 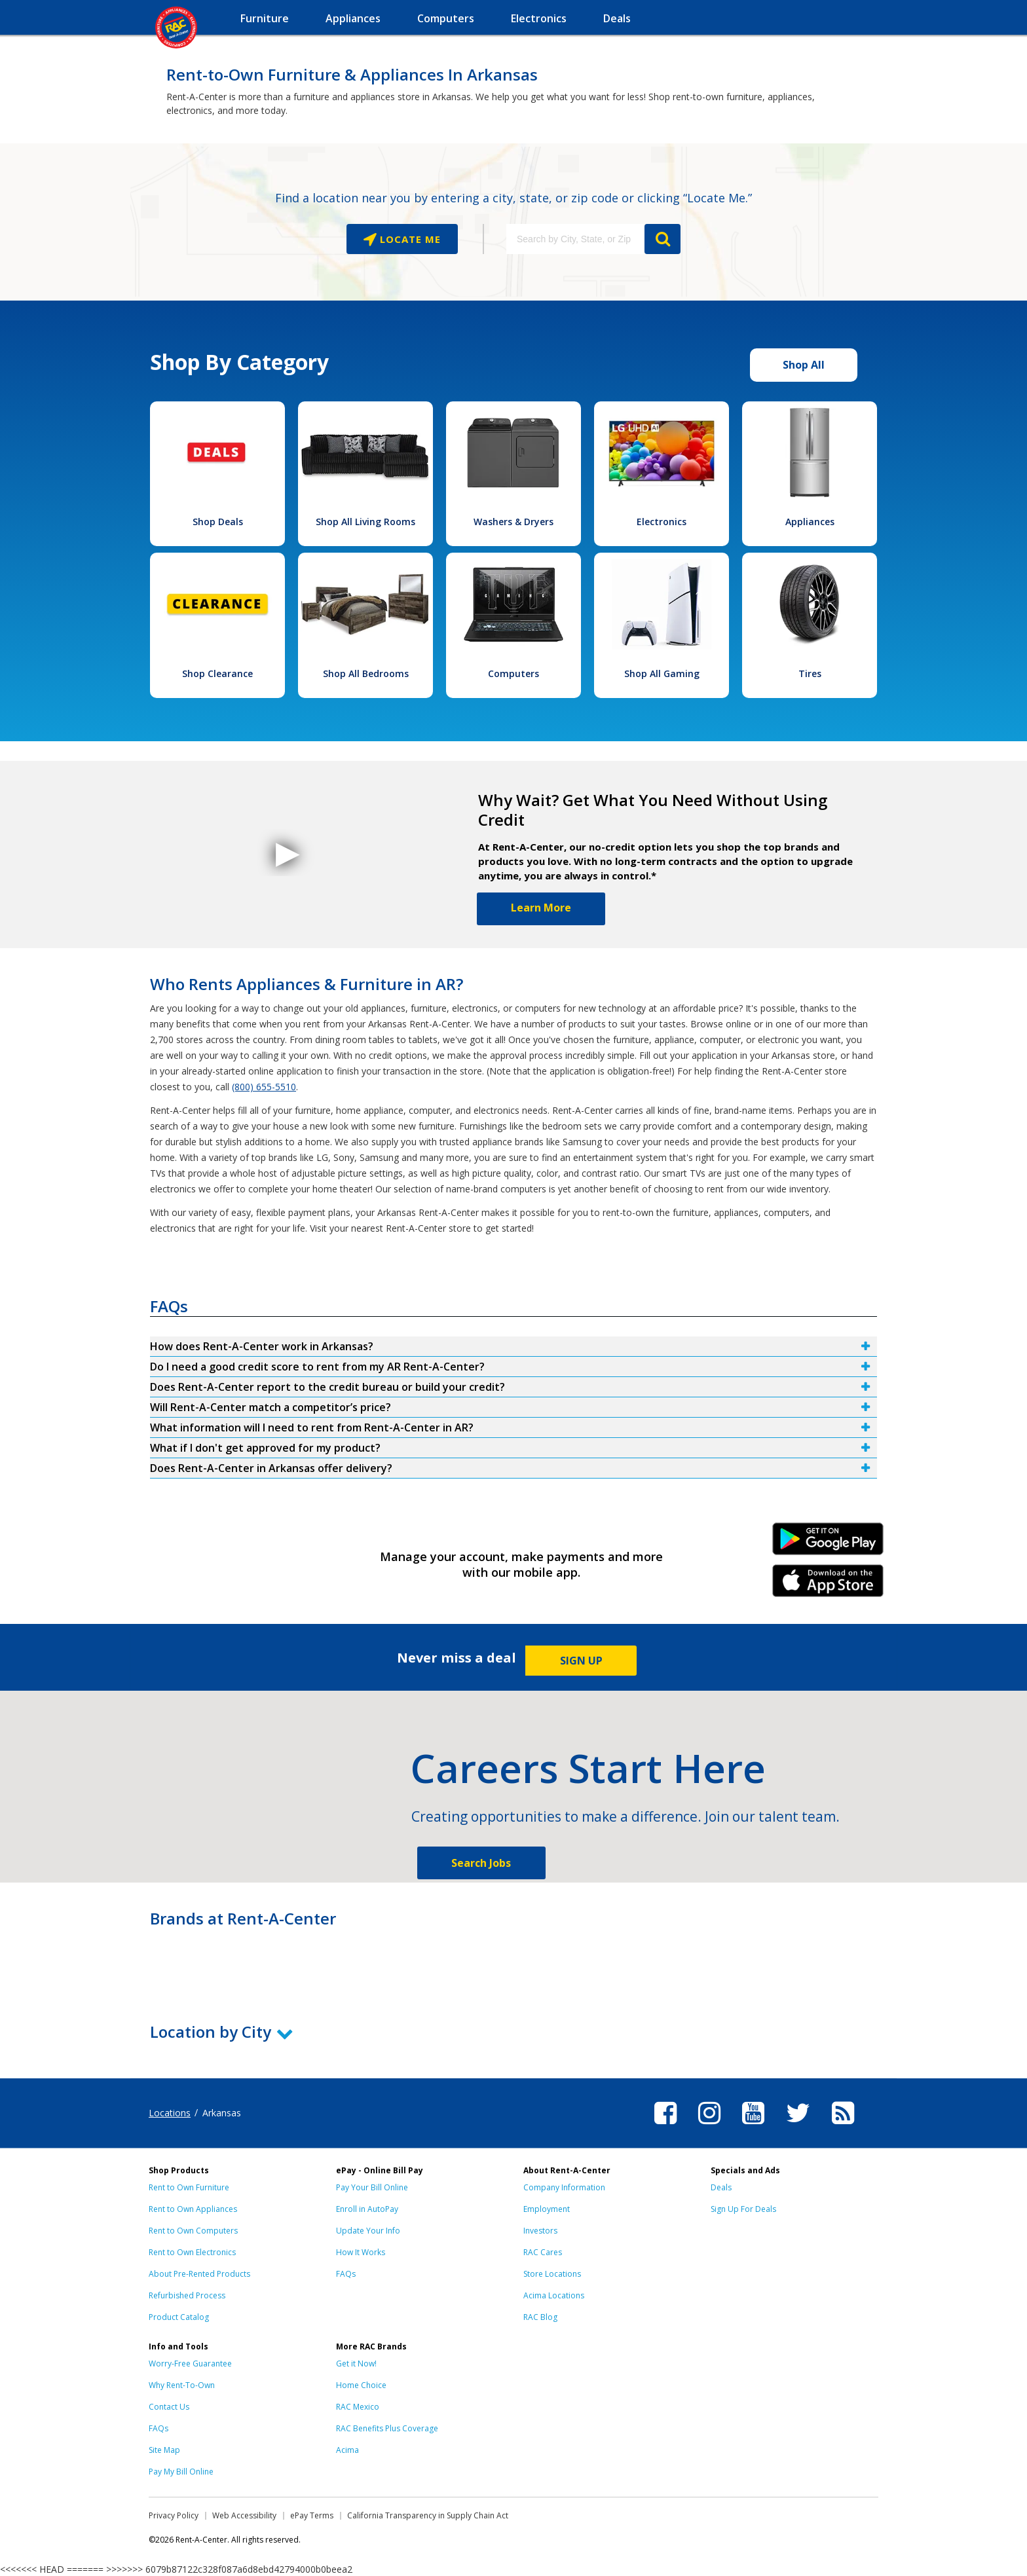 I want to click on About Pre-Rented Products, so click(x=199, y=2273).